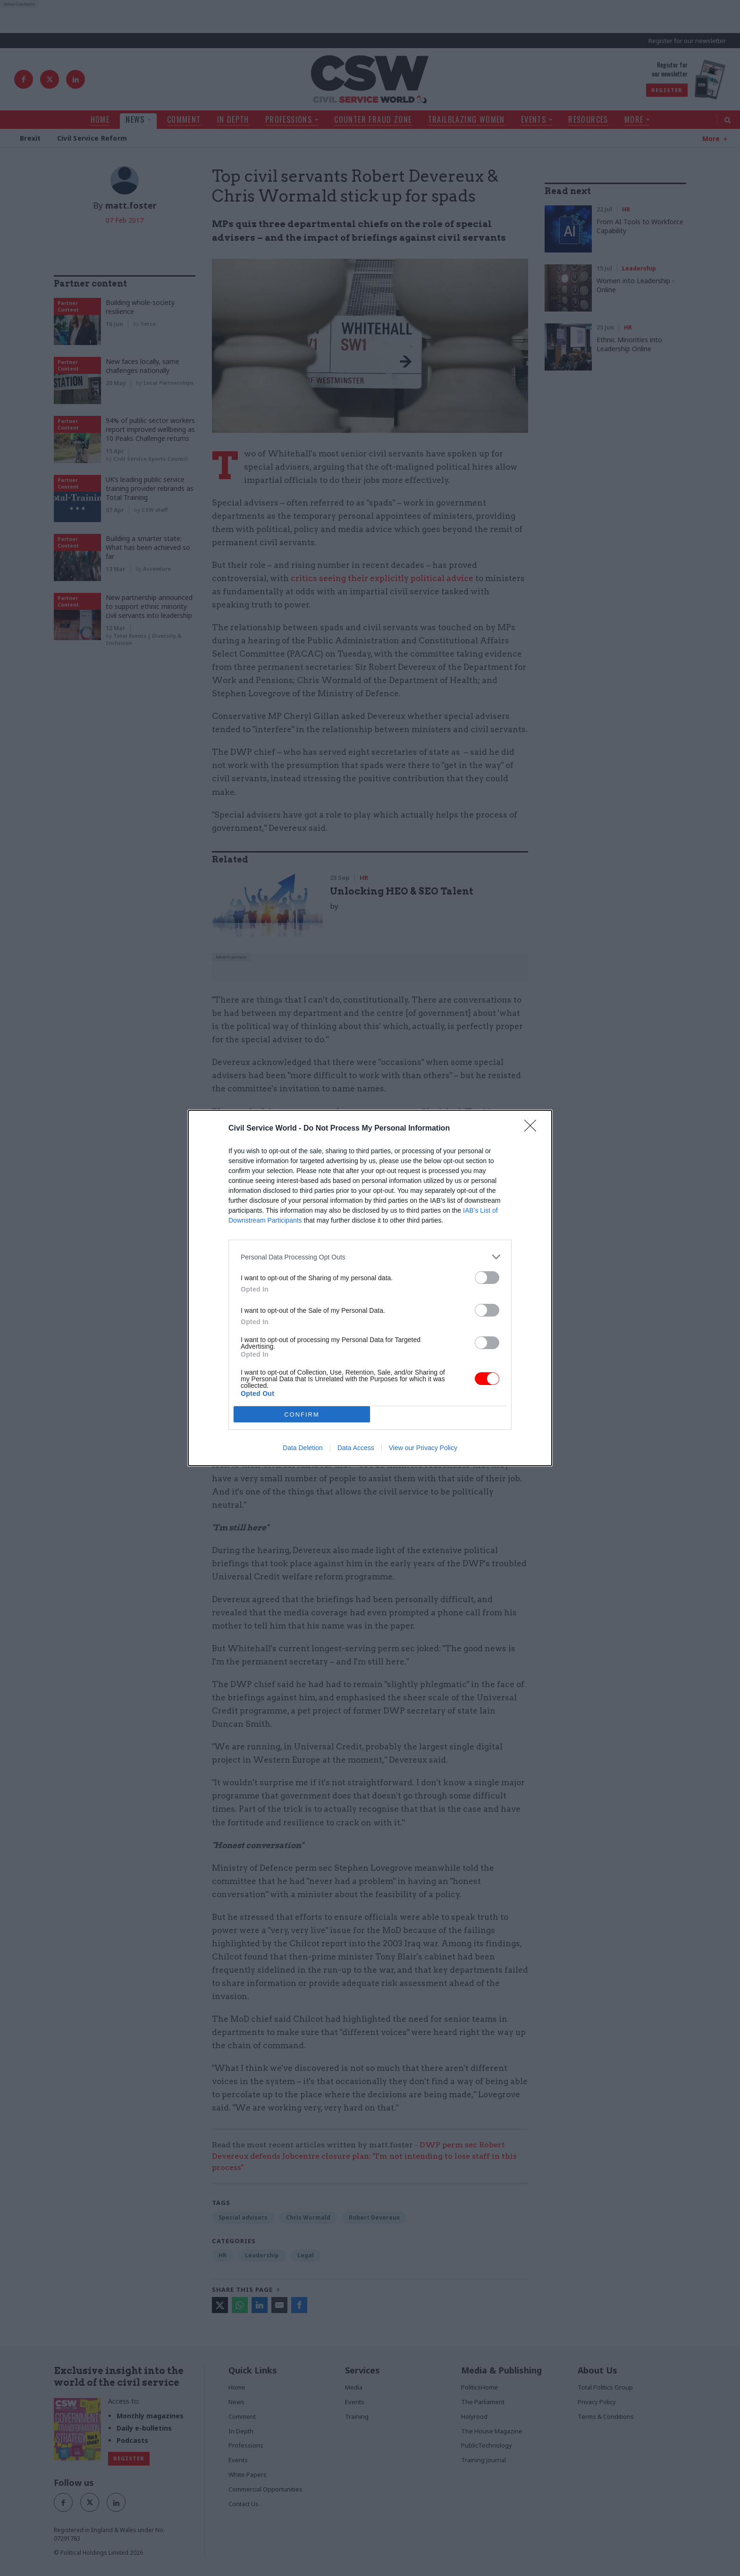  I want to click on CONFIRM, so click(302, 1414).